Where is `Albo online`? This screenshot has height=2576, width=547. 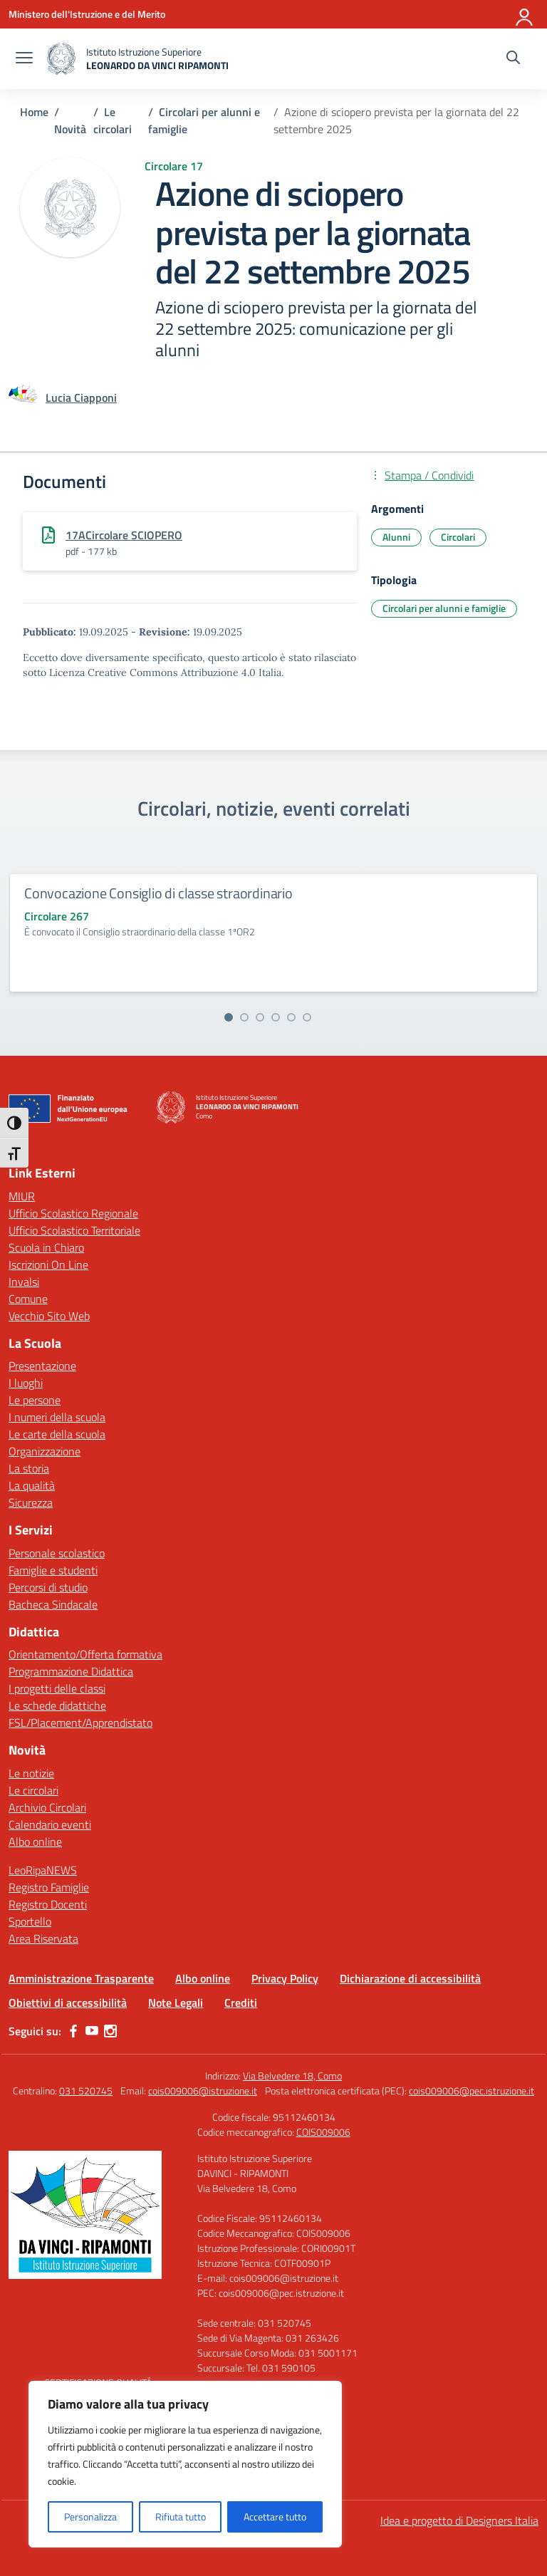 Albo online is located at coordinates (35, 1841).